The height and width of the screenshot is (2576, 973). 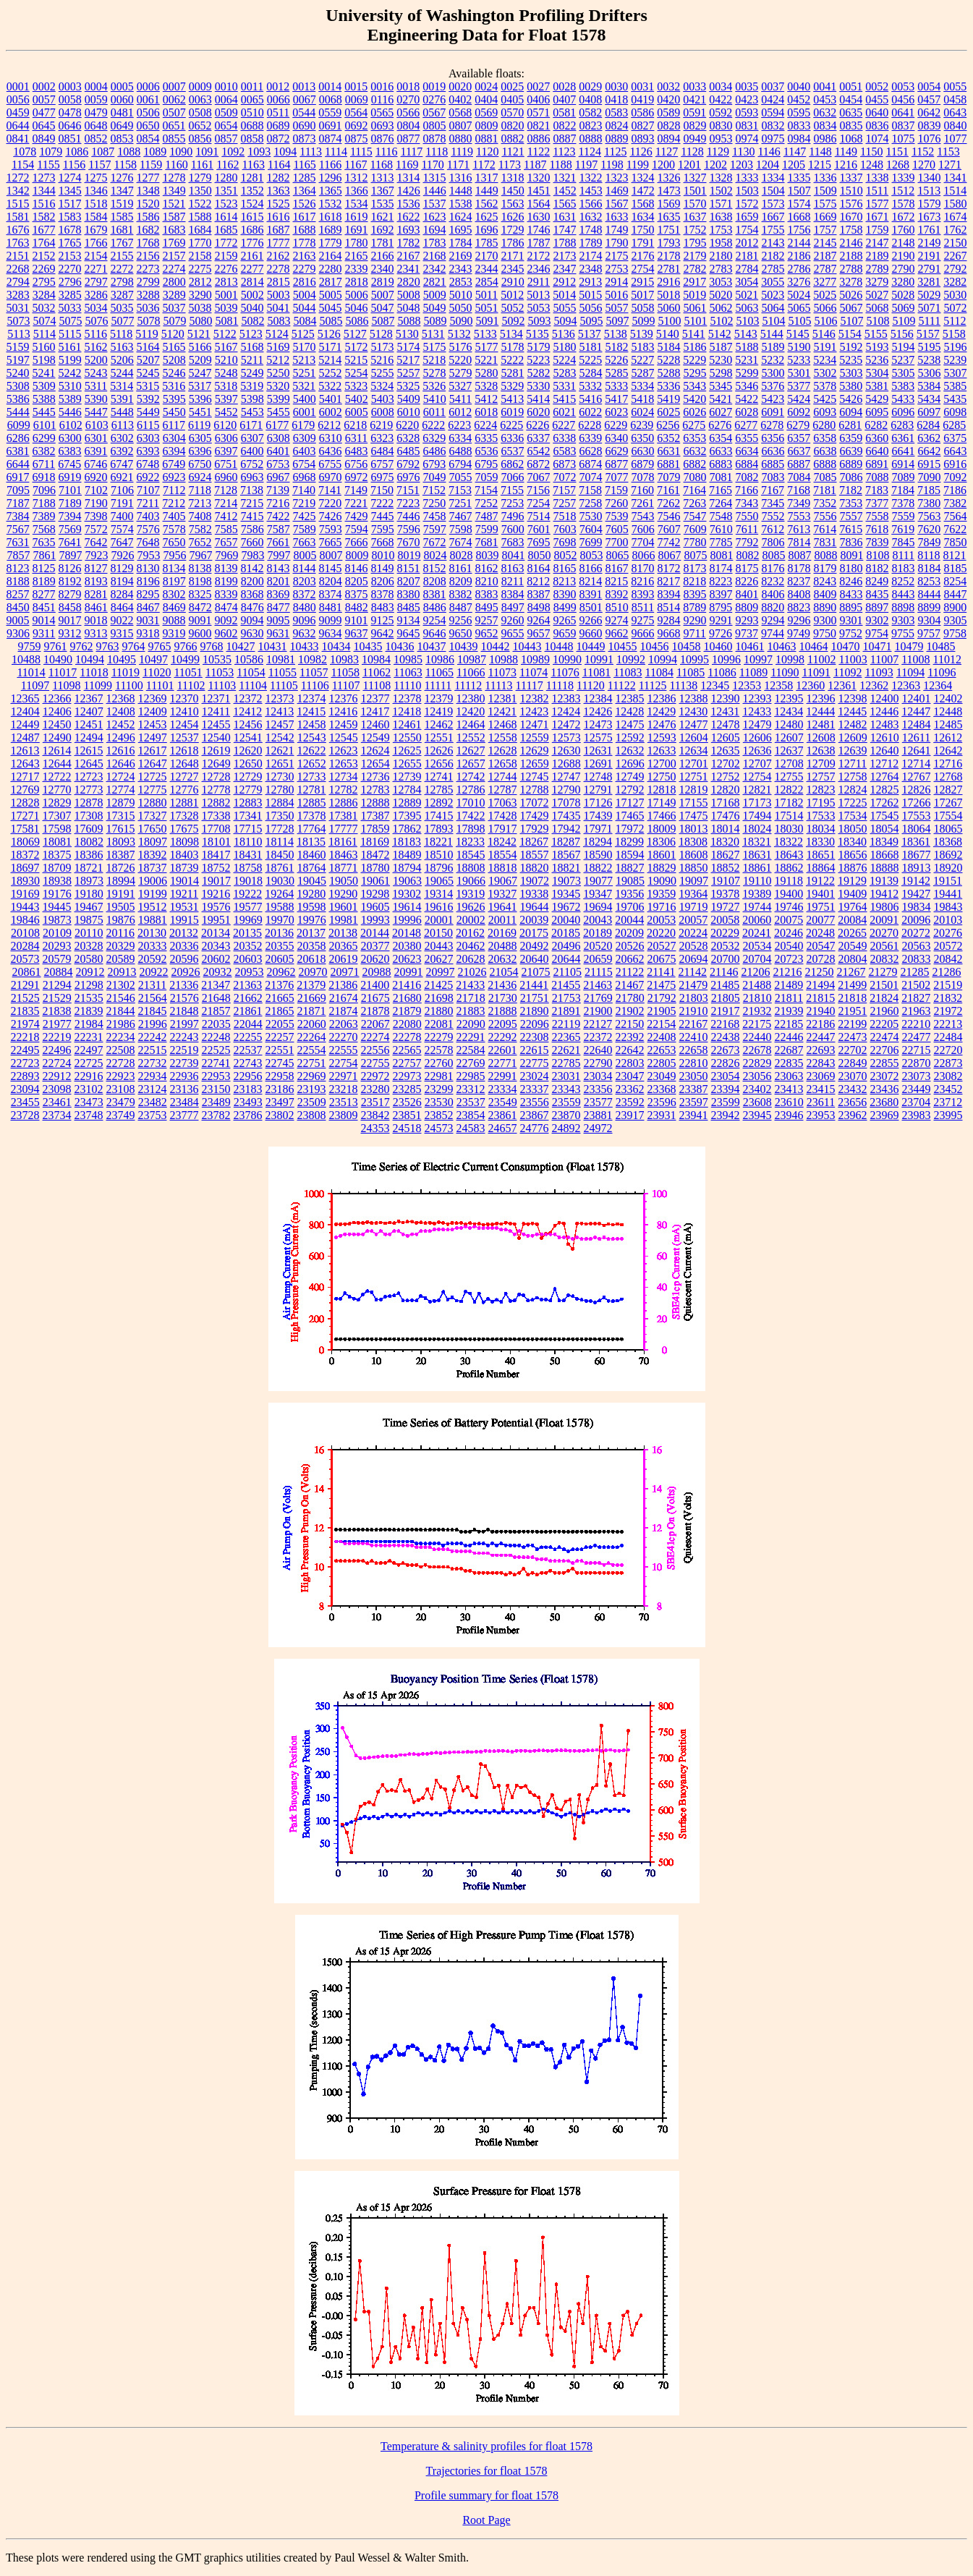 What do you see at coordinates (248, 1011) in the screenshot?
I see `21861` at bounding box center [248, 1011].